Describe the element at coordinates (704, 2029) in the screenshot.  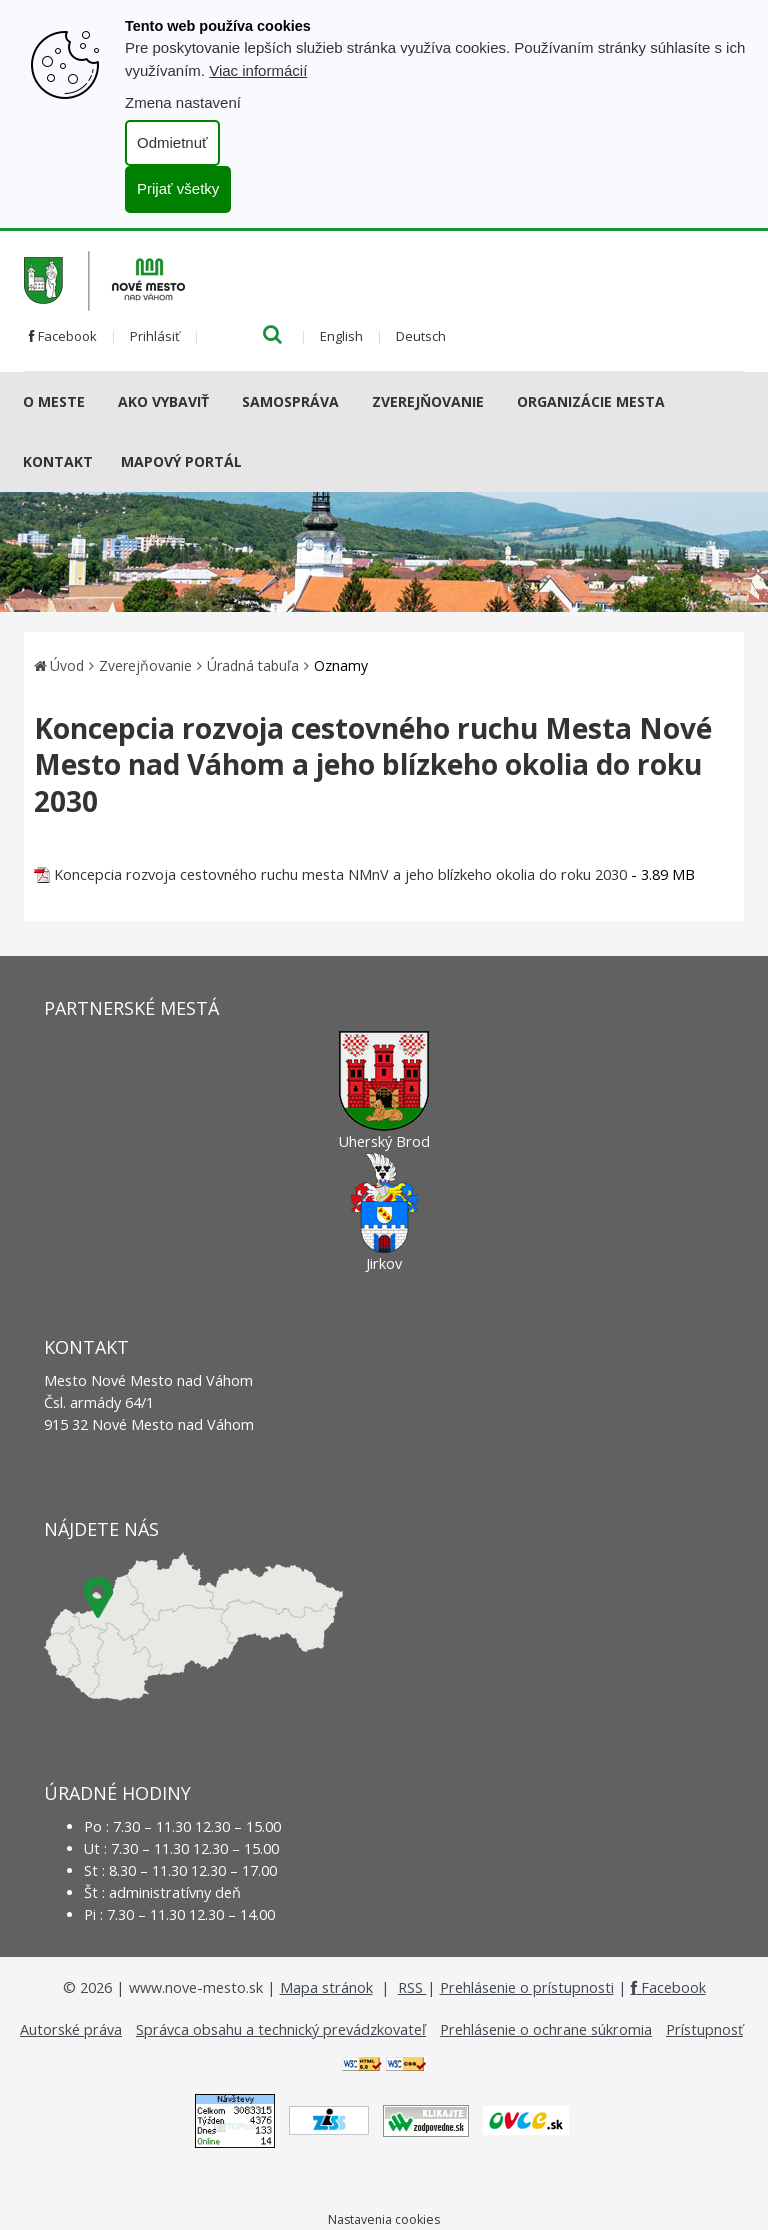
I see `Prístupnosť` at that location.